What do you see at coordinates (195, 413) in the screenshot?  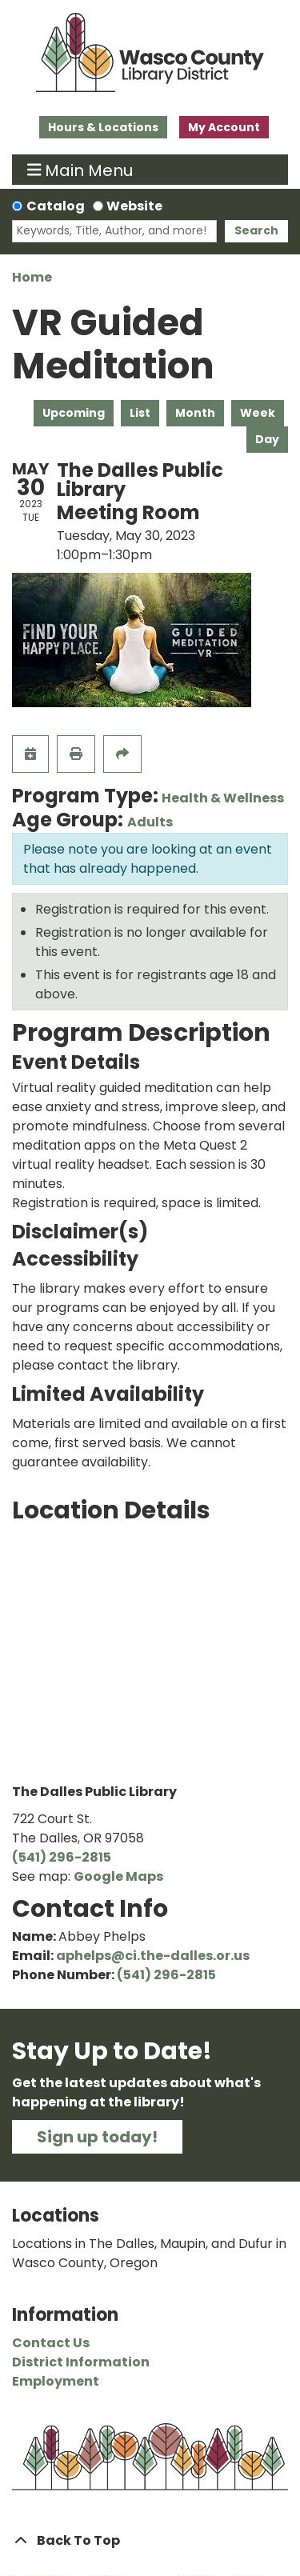 I see `Month` at bounding box center [195, 413].